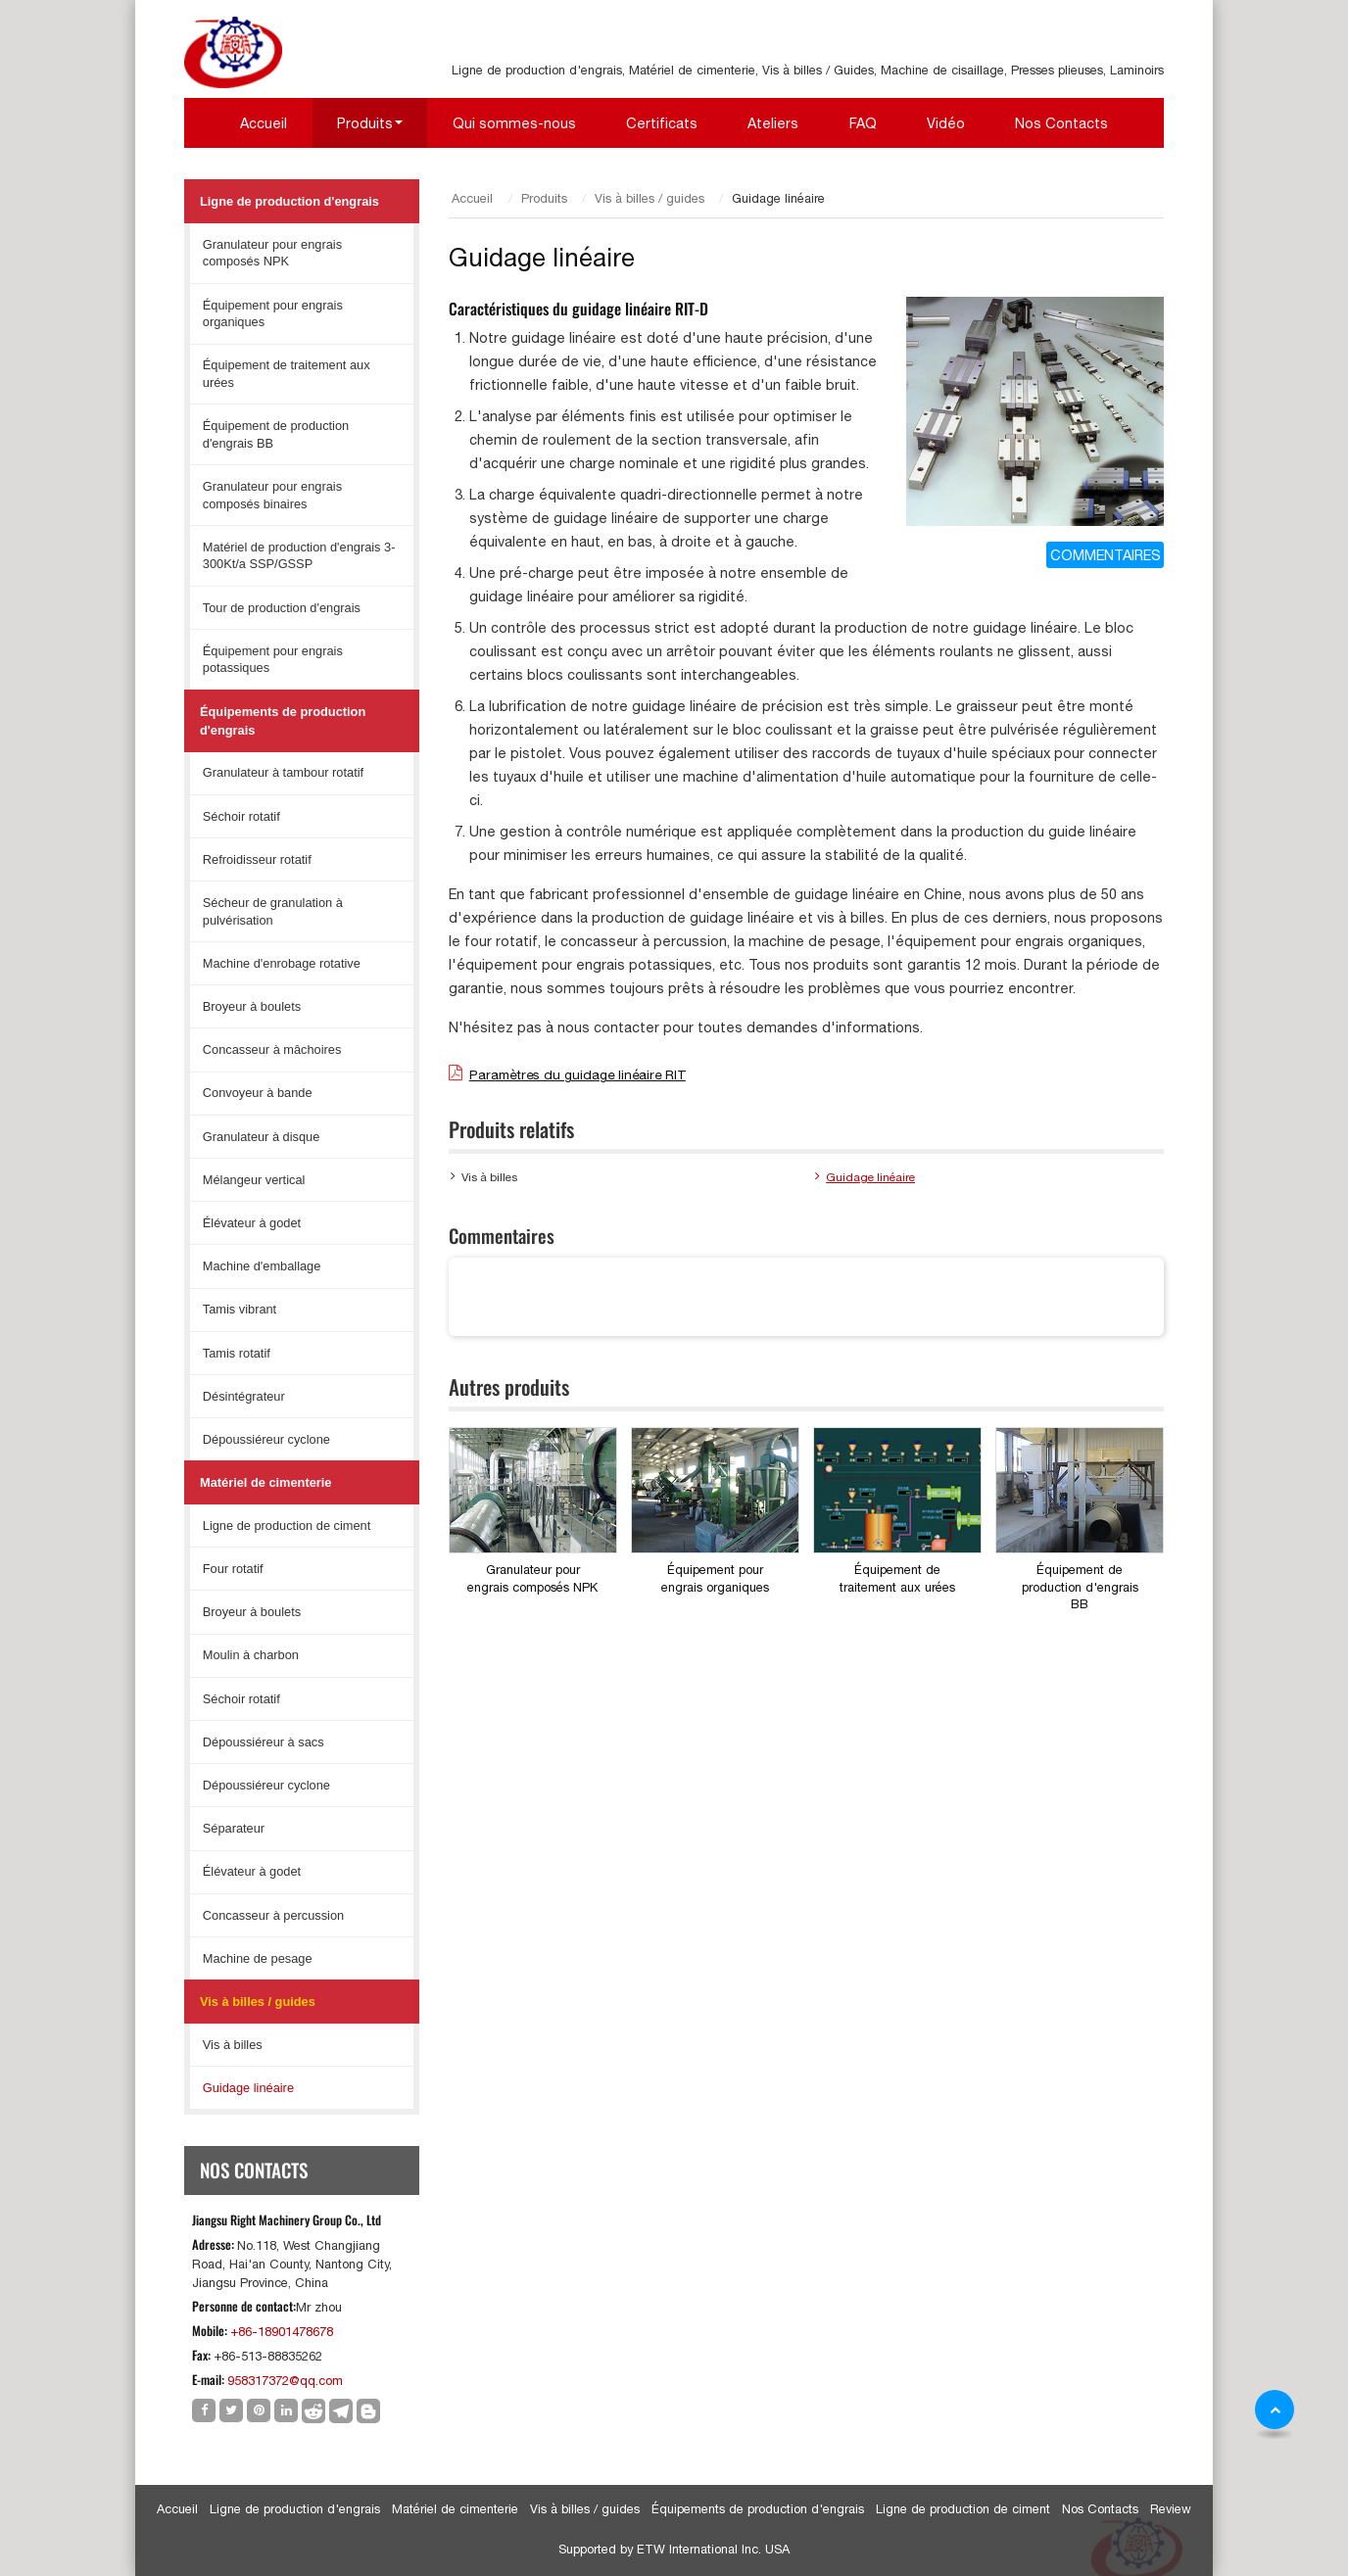  I want to click on Paramètres du guidage linéaire RIT, so click(577, 1074).